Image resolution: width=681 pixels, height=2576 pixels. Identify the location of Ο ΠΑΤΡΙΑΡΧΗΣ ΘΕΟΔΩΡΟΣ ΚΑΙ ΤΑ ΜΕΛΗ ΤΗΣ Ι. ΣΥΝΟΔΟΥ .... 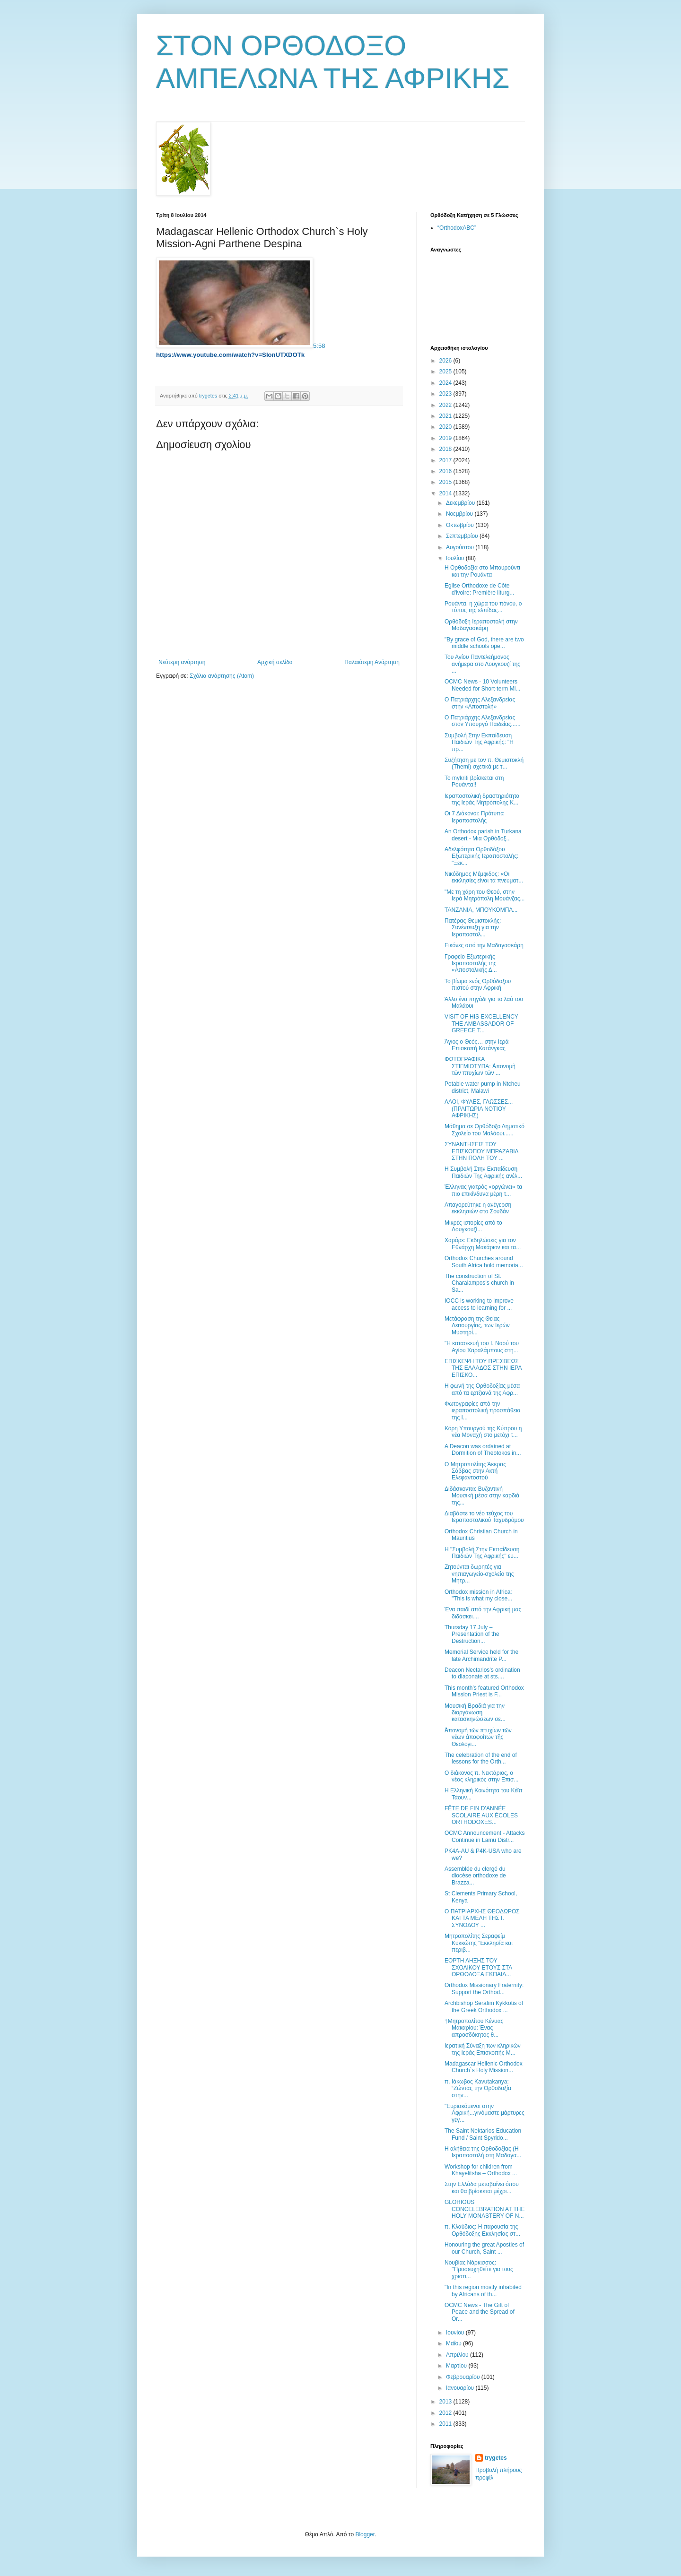
(482, 1918).